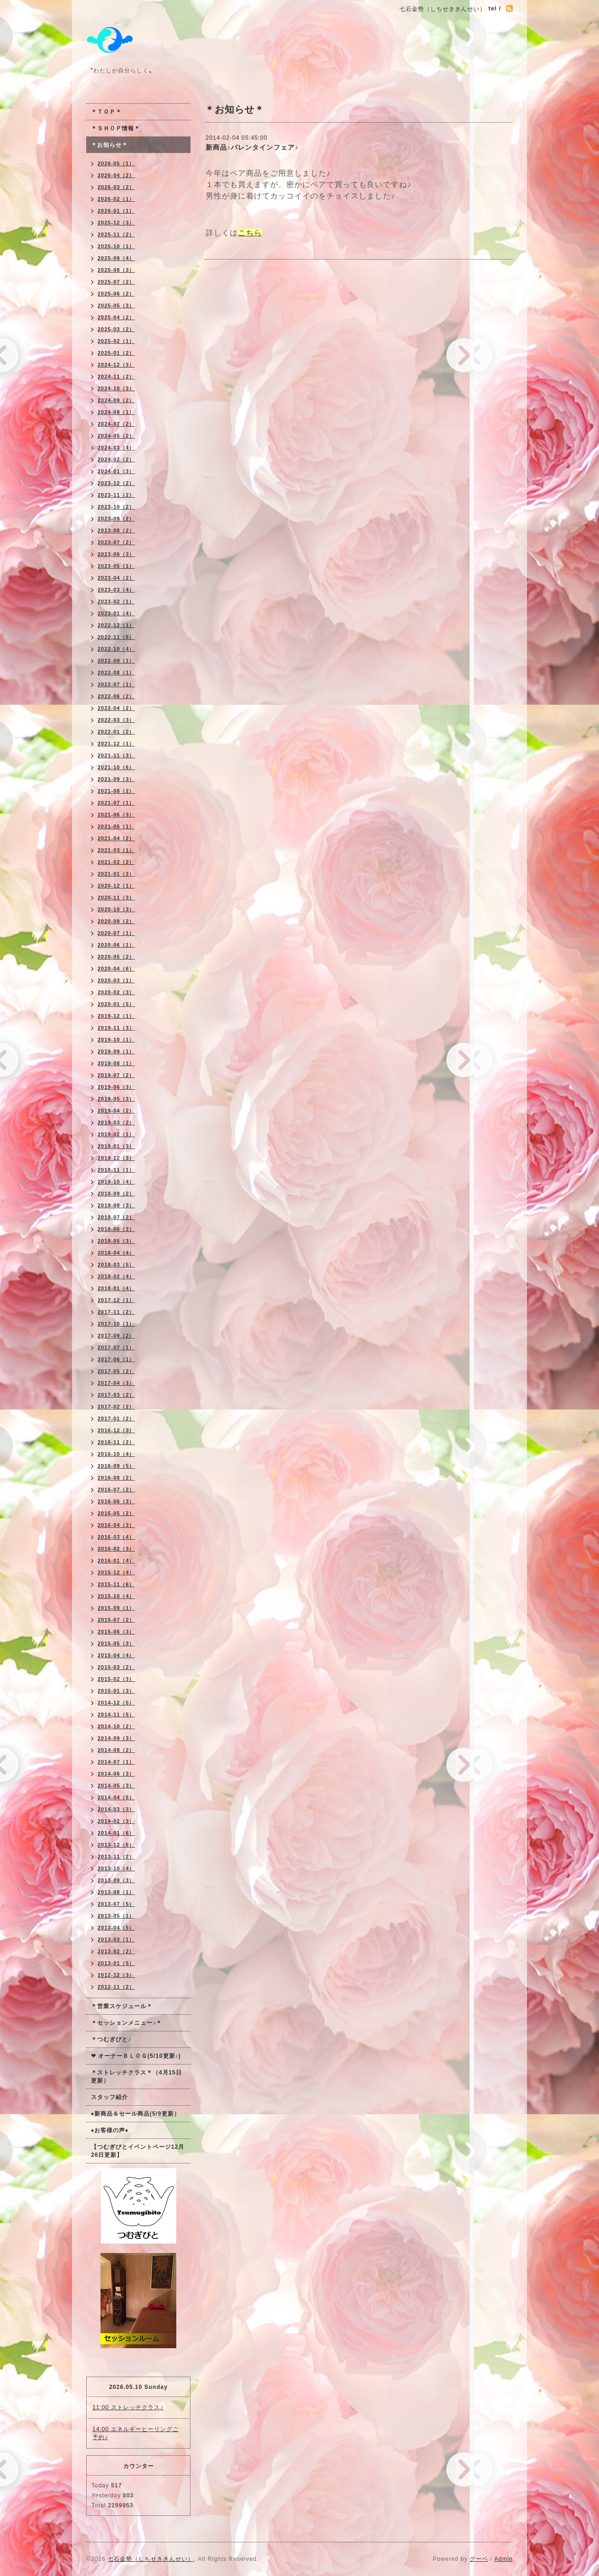 The height and width of the screenshot is (2576, 599). What do you see at coordinates (116, 258) in the screenshot?
I see `2025-09（4）` at bounding box center [116, 258].